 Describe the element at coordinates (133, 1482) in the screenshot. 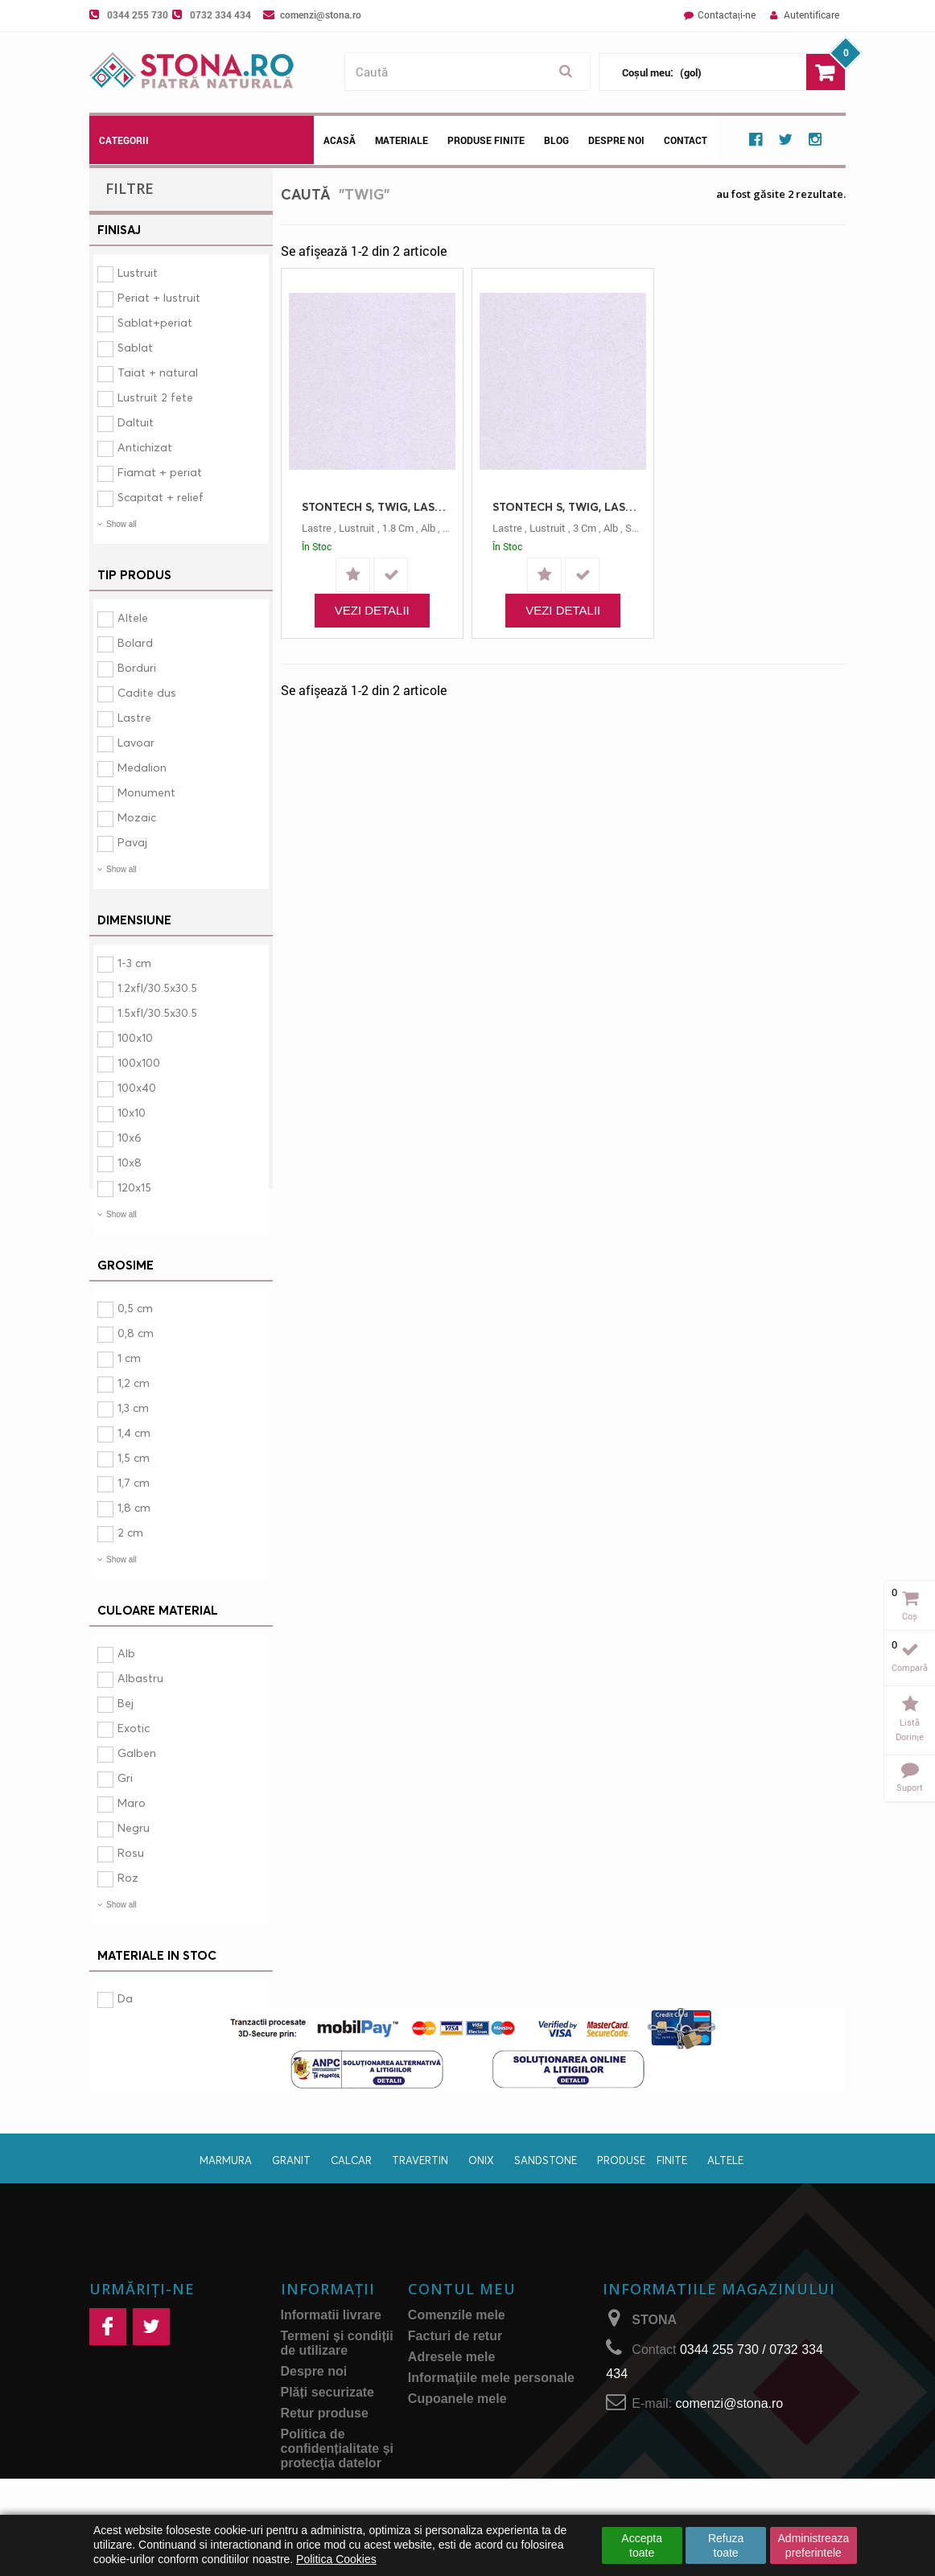

I see `1,7 cm` at that location.